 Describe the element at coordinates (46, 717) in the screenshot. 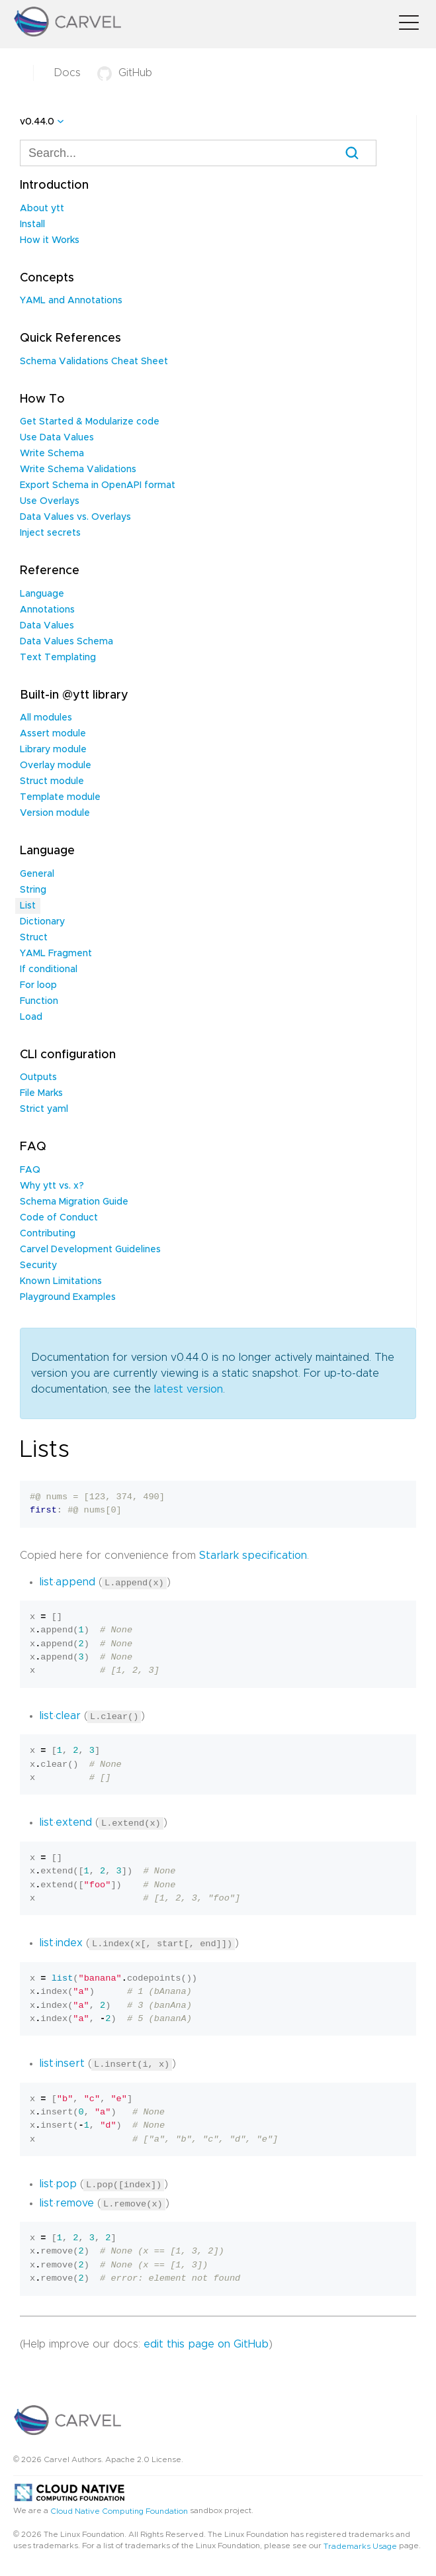

I see `All modules` at that location.